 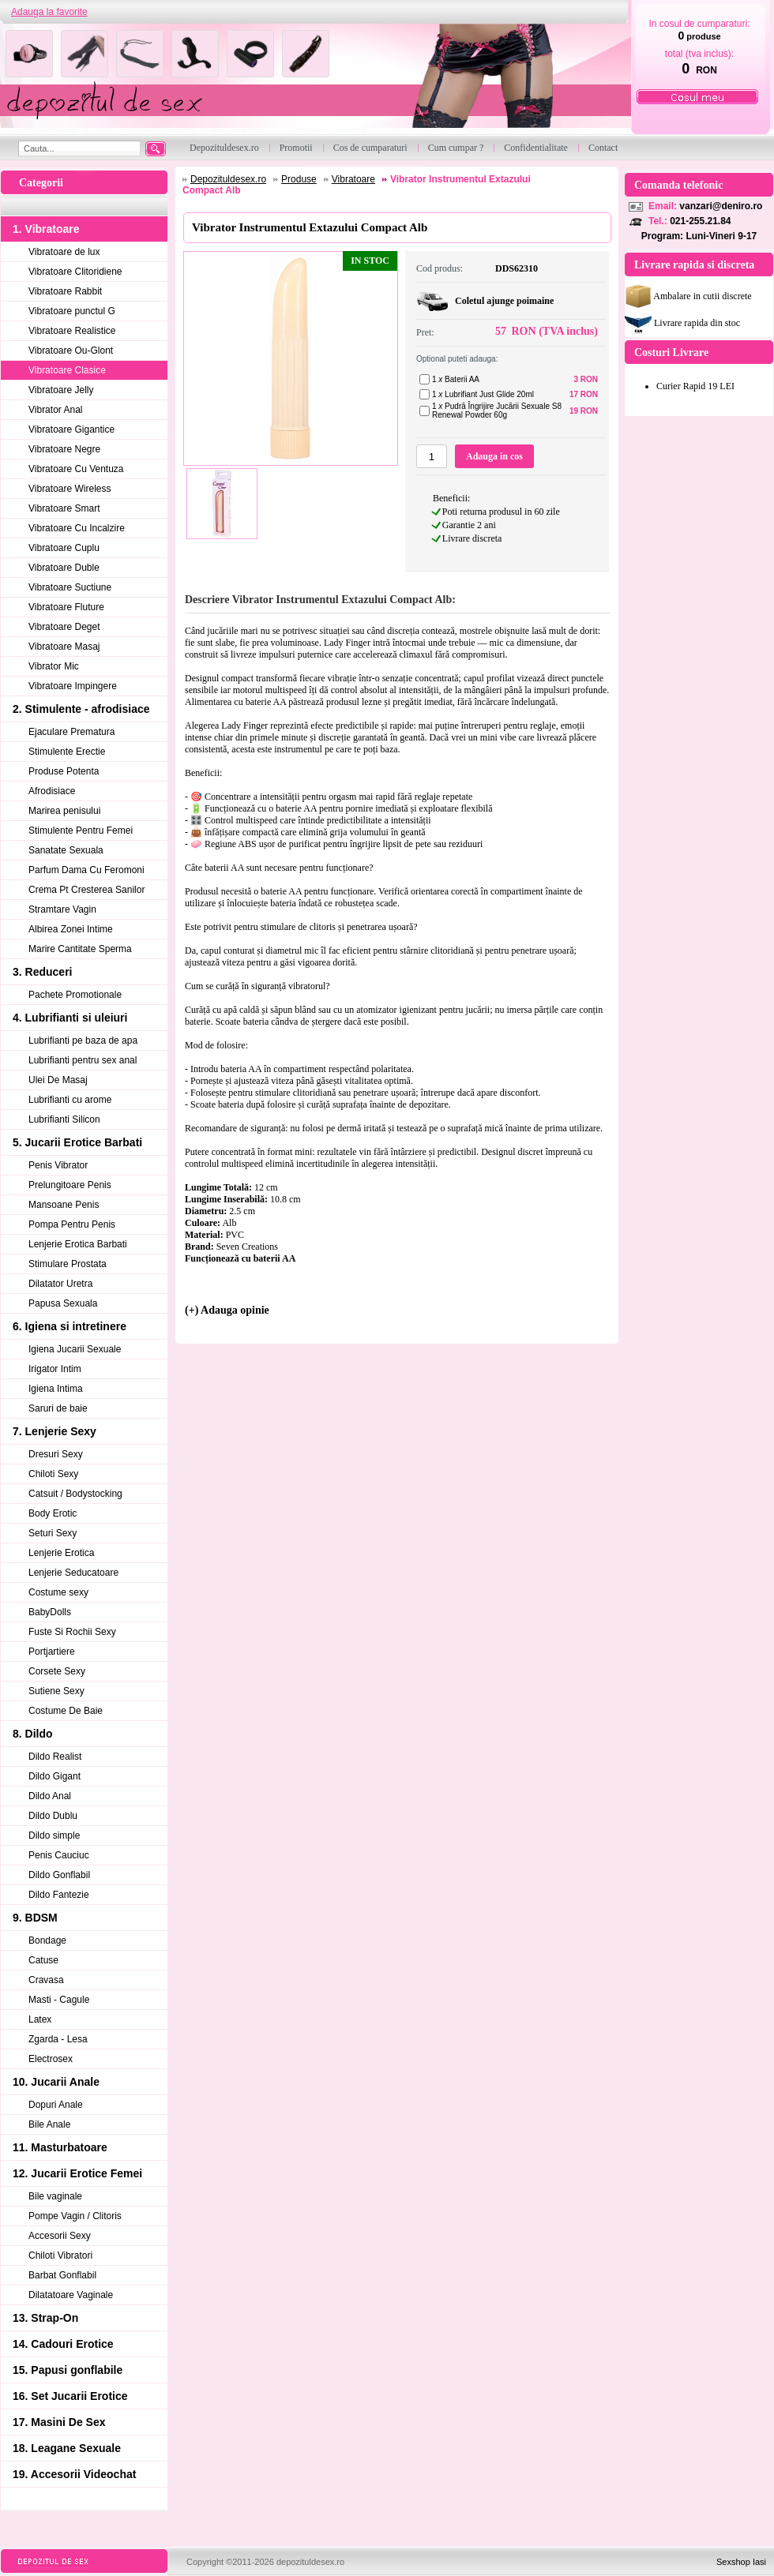 I want to click on Vibratoare punctul G, so click(x=71, y=311).